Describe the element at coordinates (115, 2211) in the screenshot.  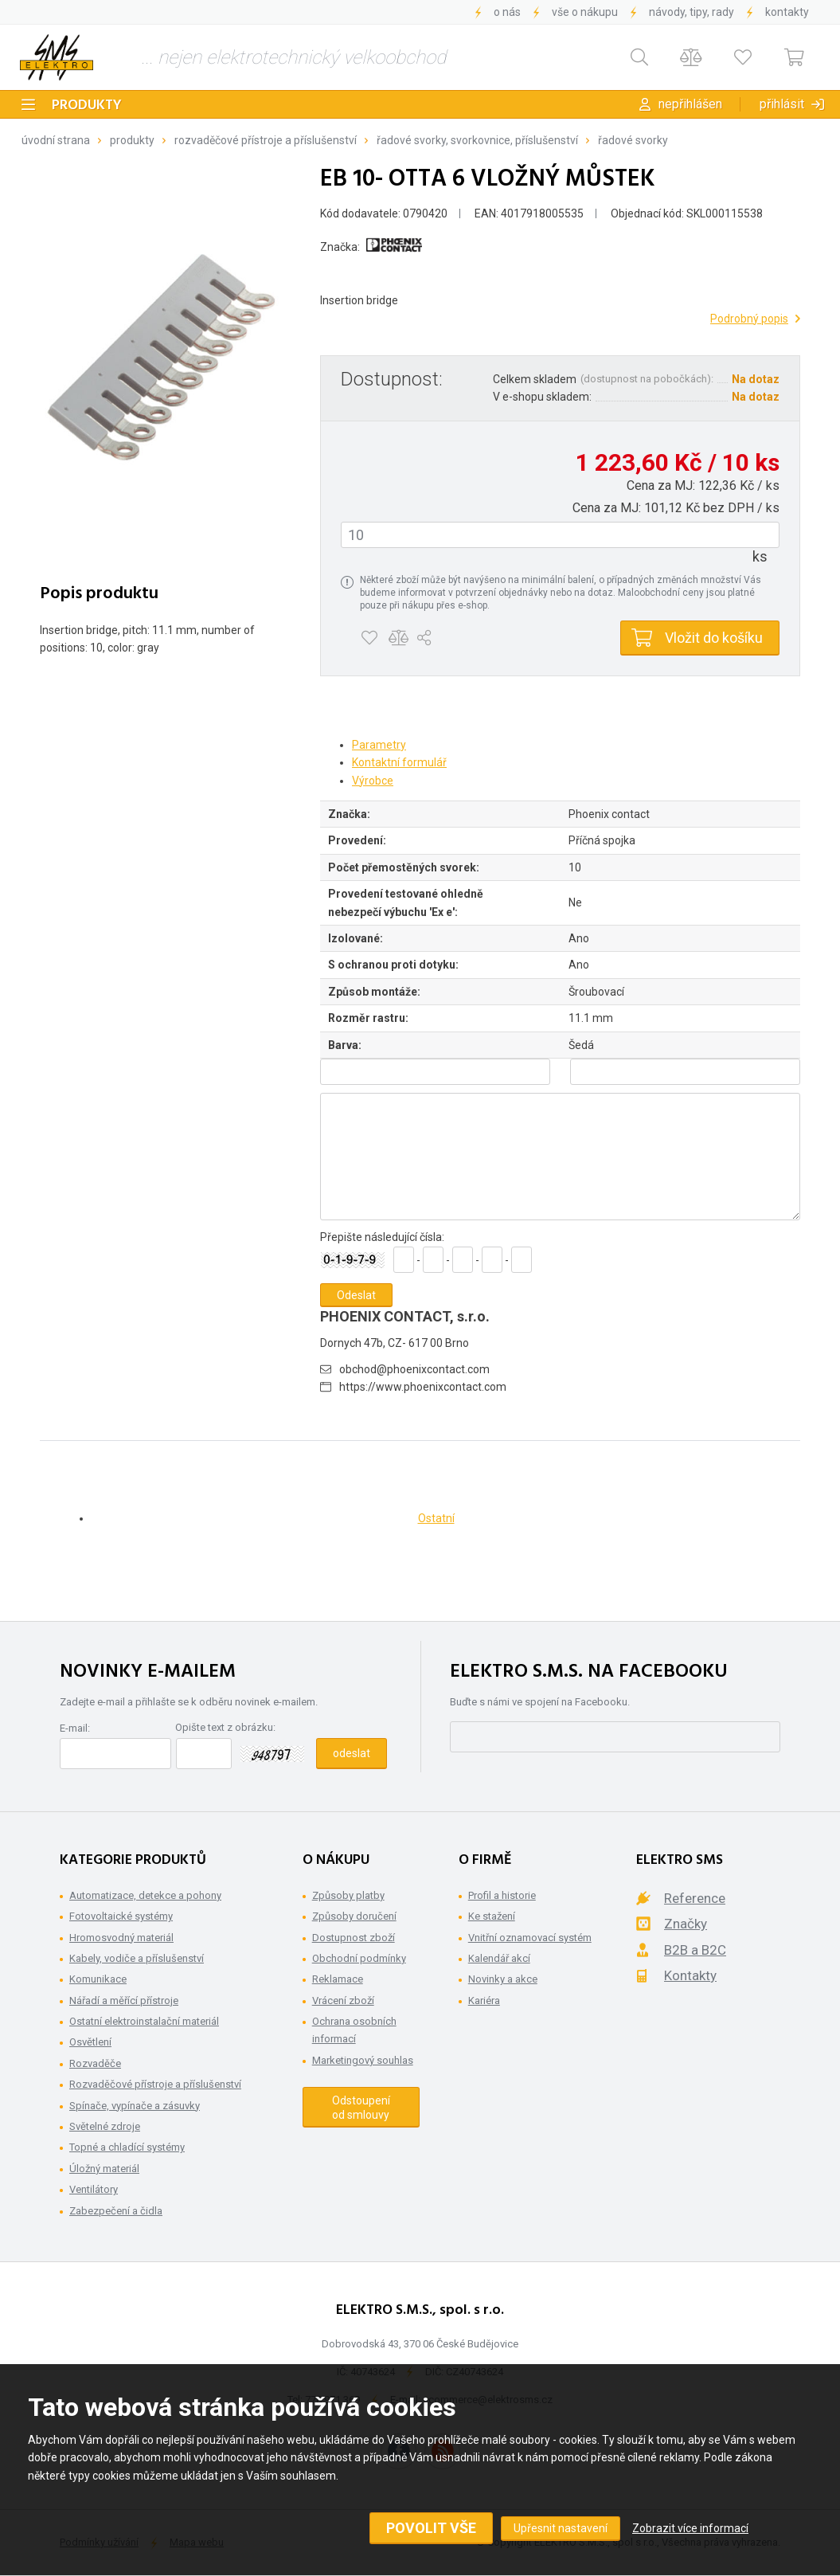
I see `Zabezpečení a čidla` at that location.